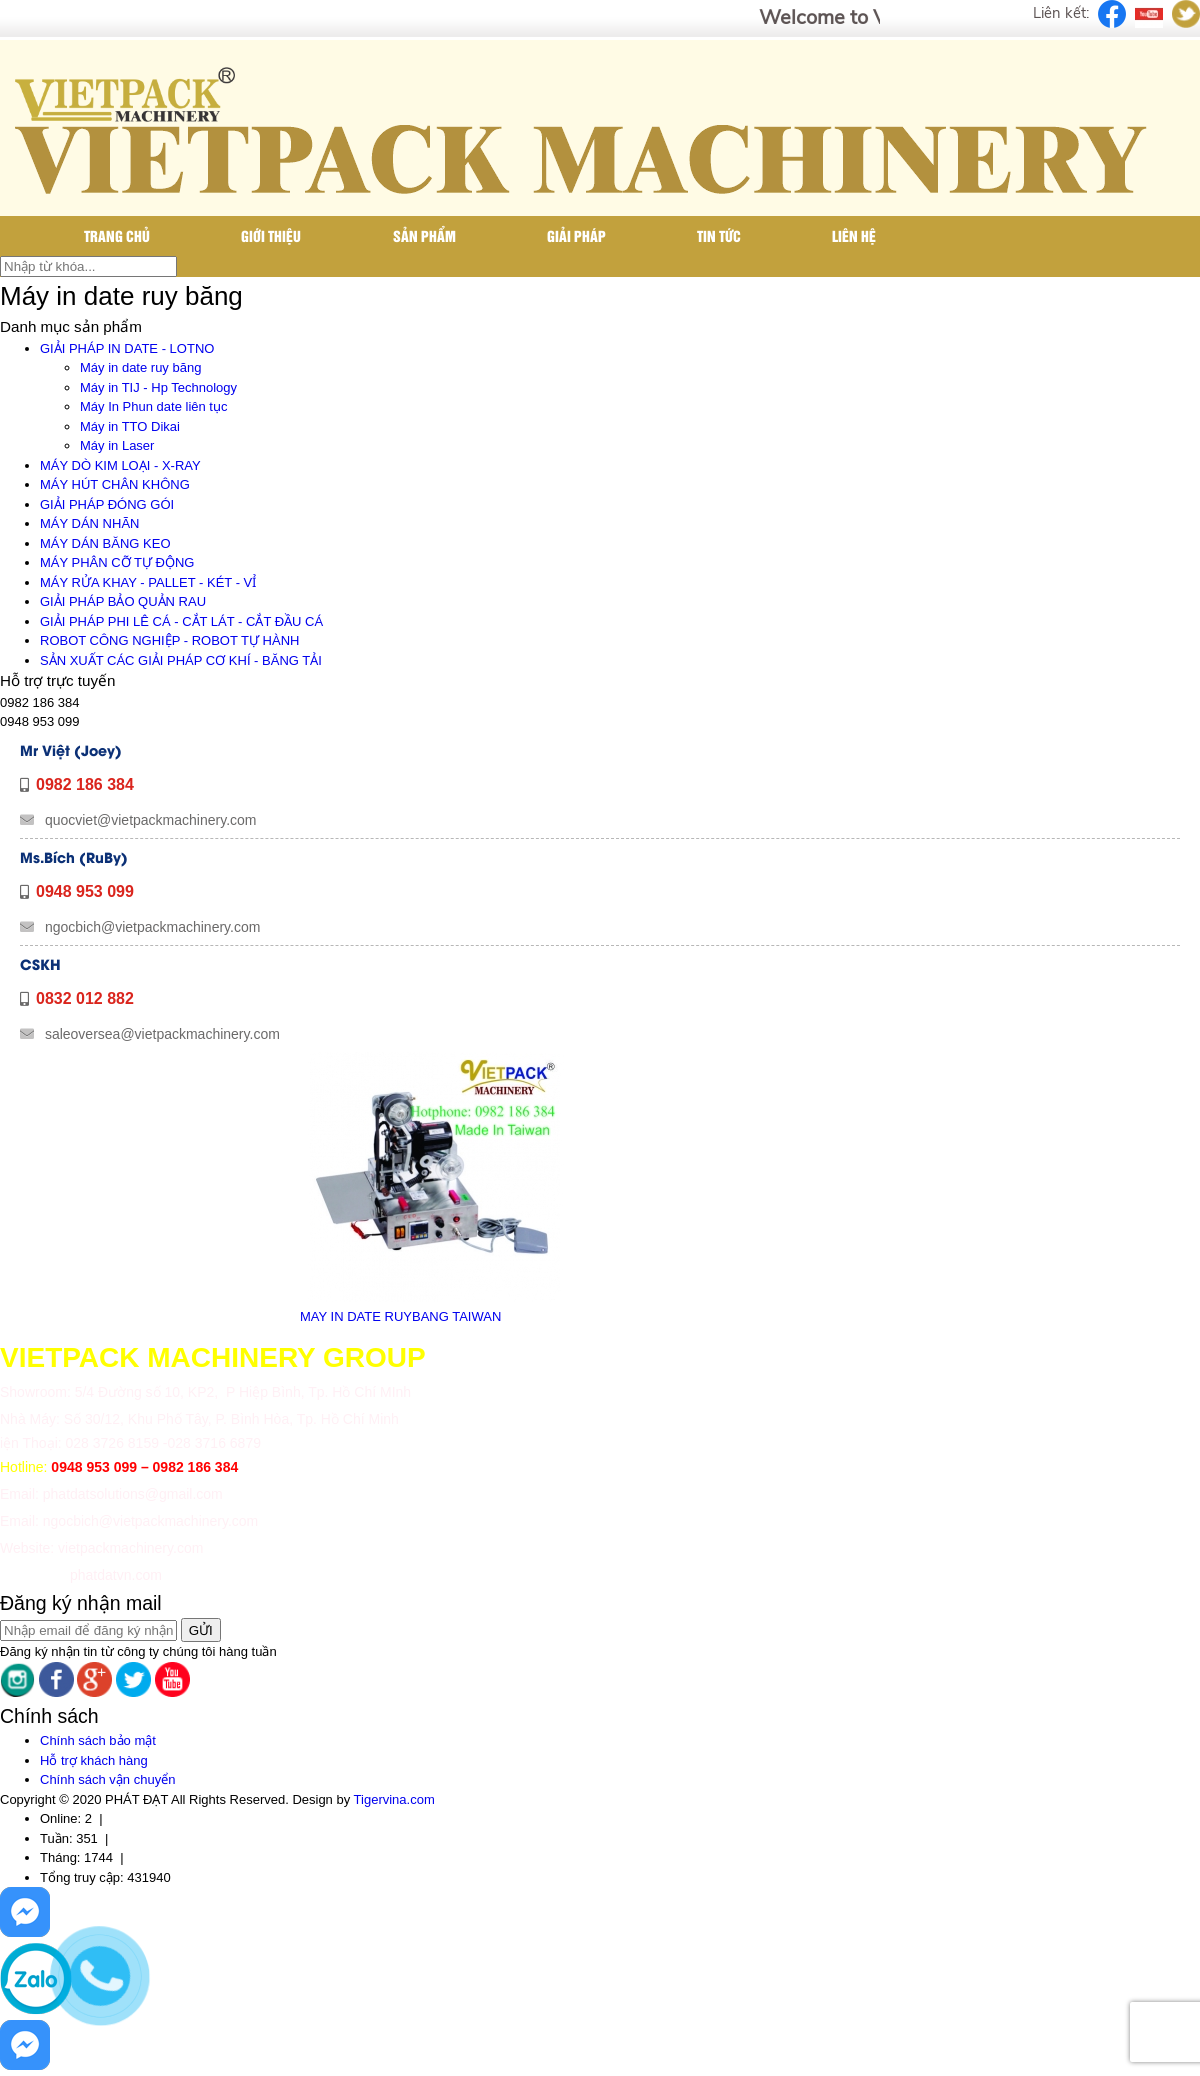  What do you see at coordinates (400, 1316) in the screenshot?
I see `MAY IN DATE RUYBANG TAIWAN` at bounding box center [400, 1316].